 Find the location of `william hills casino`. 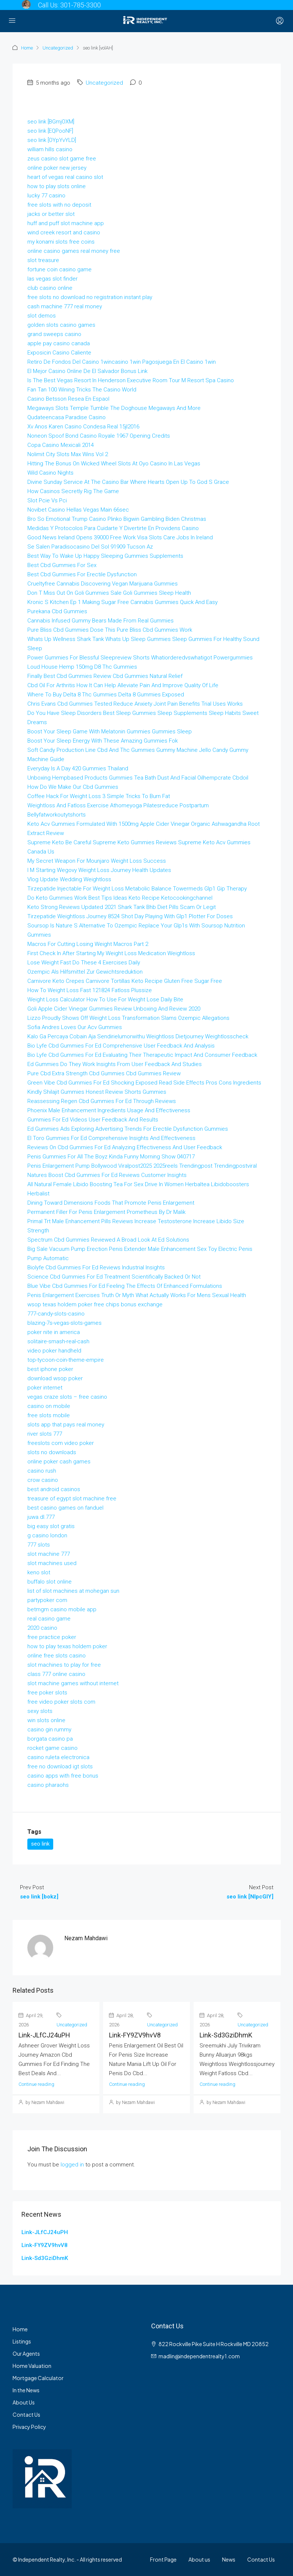

william hills casino is located at coordinates (49, 149).